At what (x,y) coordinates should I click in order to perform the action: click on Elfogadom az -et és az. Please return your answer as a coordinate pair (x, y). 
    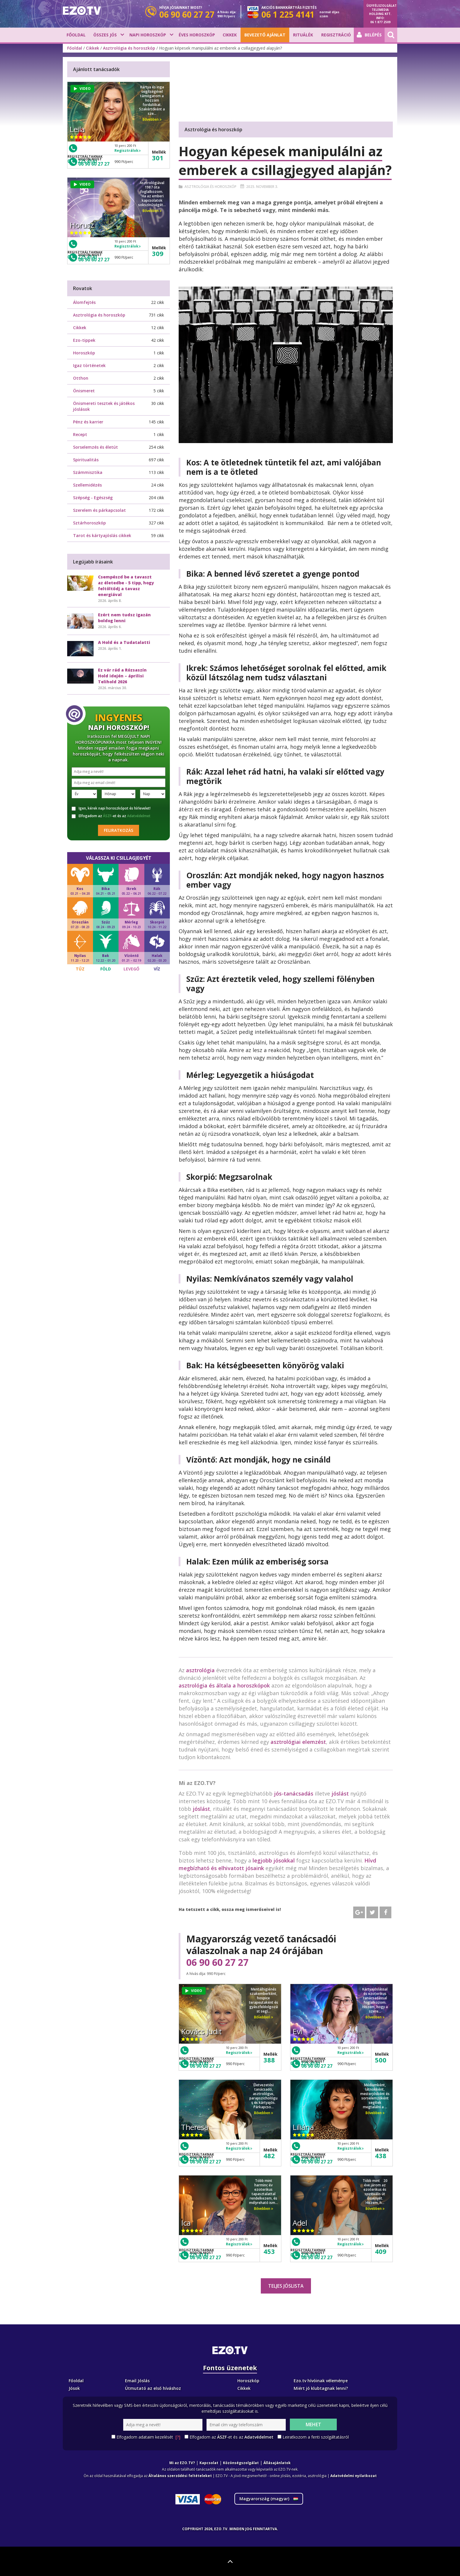
    Looking at the image, I should click on (111, 816).